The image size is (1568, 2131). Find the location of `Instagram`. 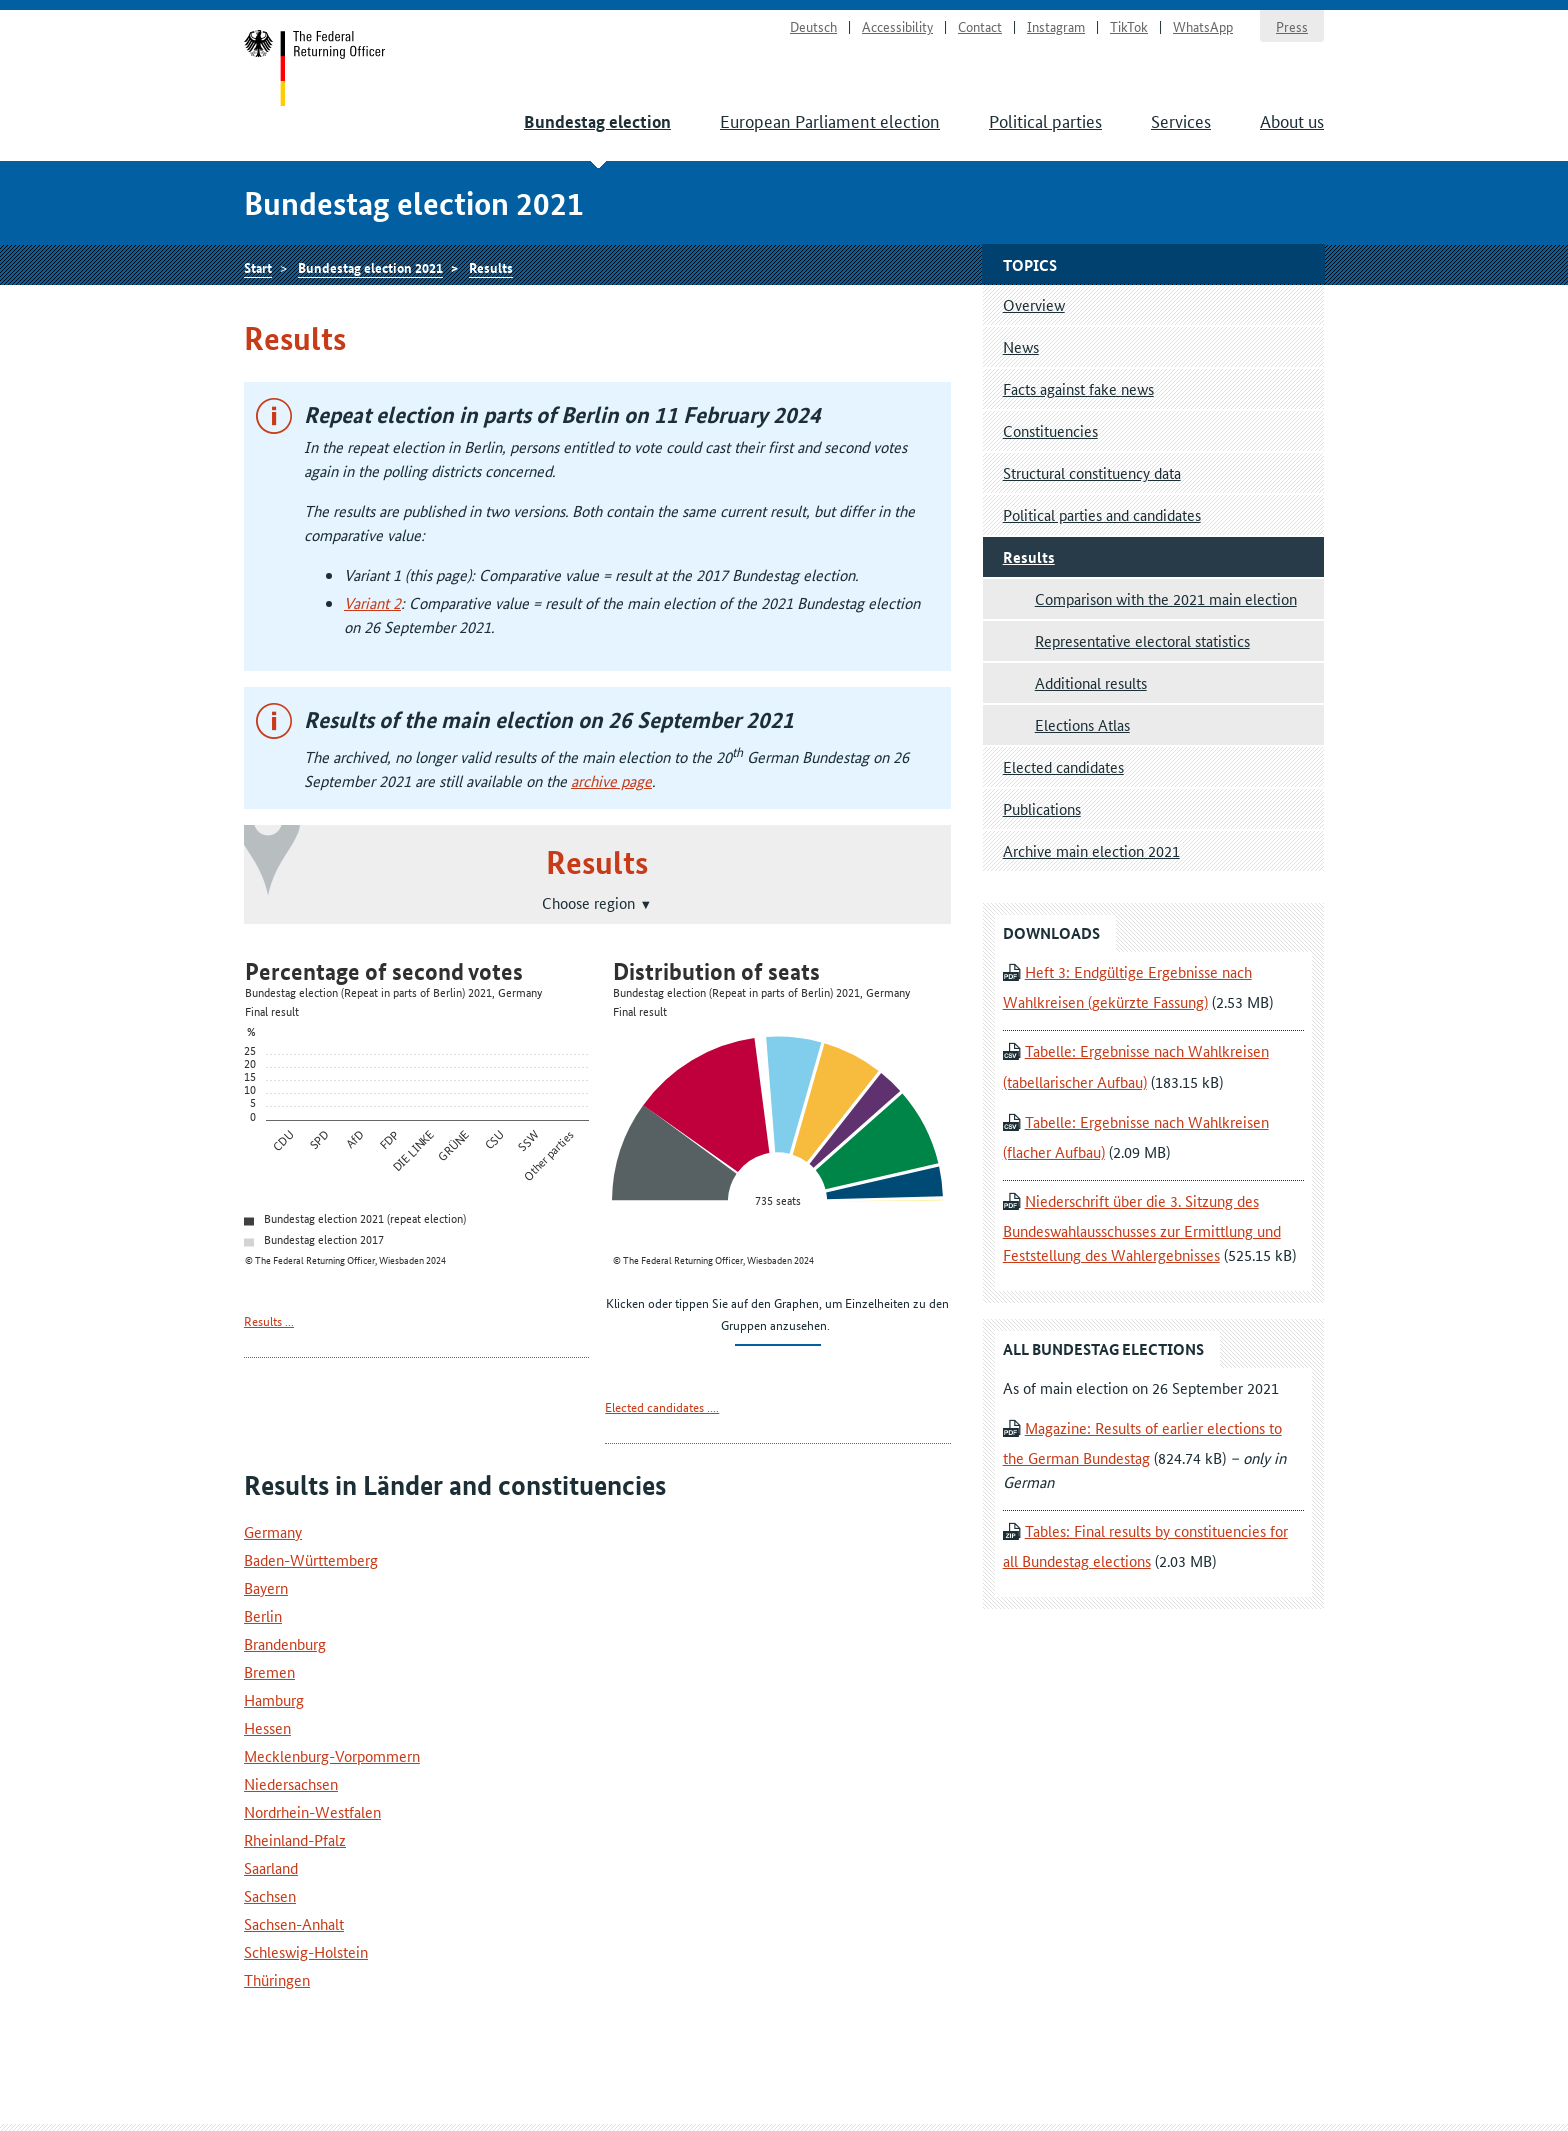

Instagram is located at coordinates (1056, 26).